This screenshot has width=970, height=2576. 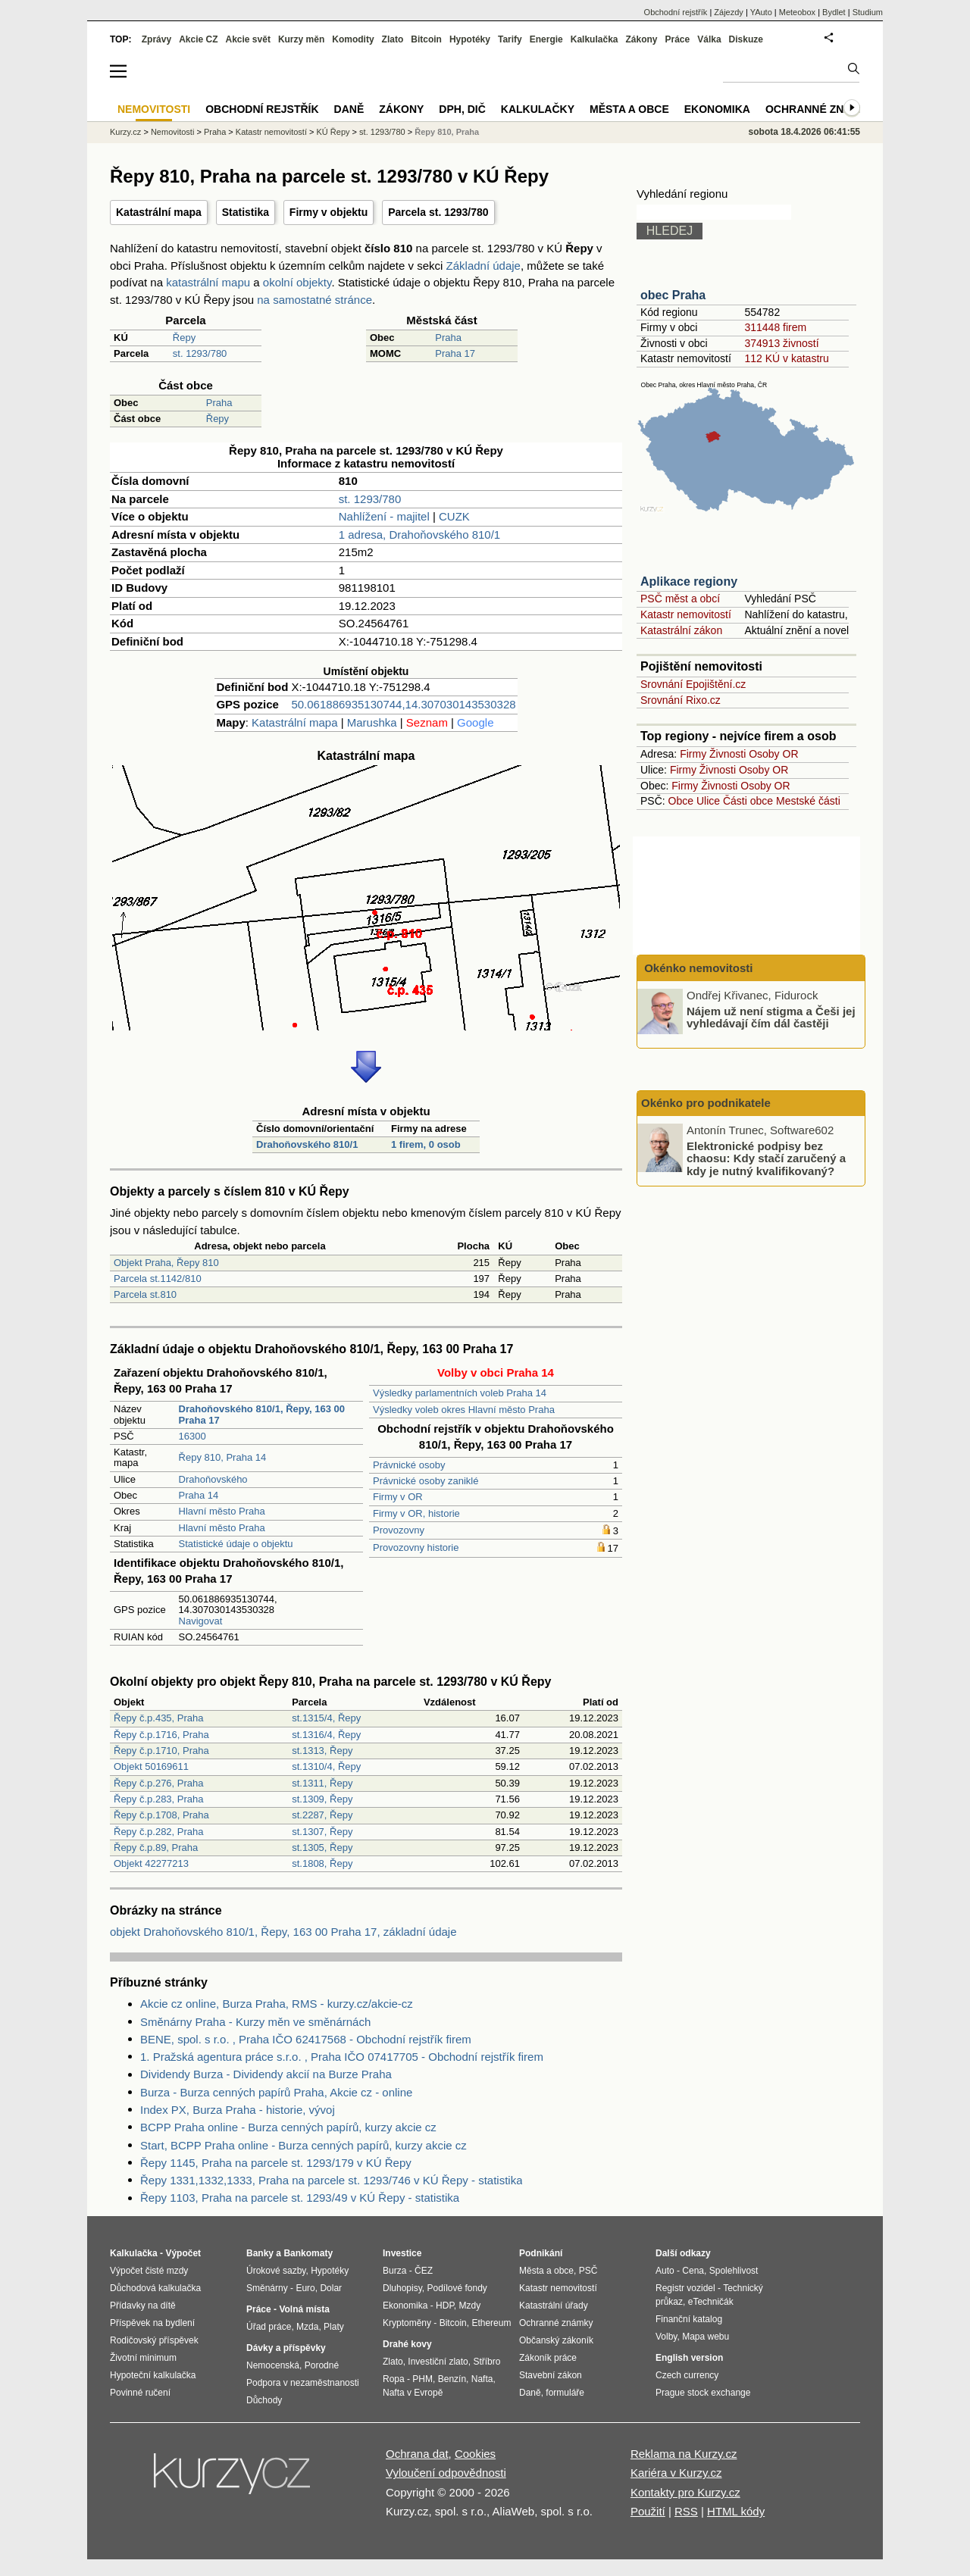 I want to click on Použití, so click(x=647, y=2511).